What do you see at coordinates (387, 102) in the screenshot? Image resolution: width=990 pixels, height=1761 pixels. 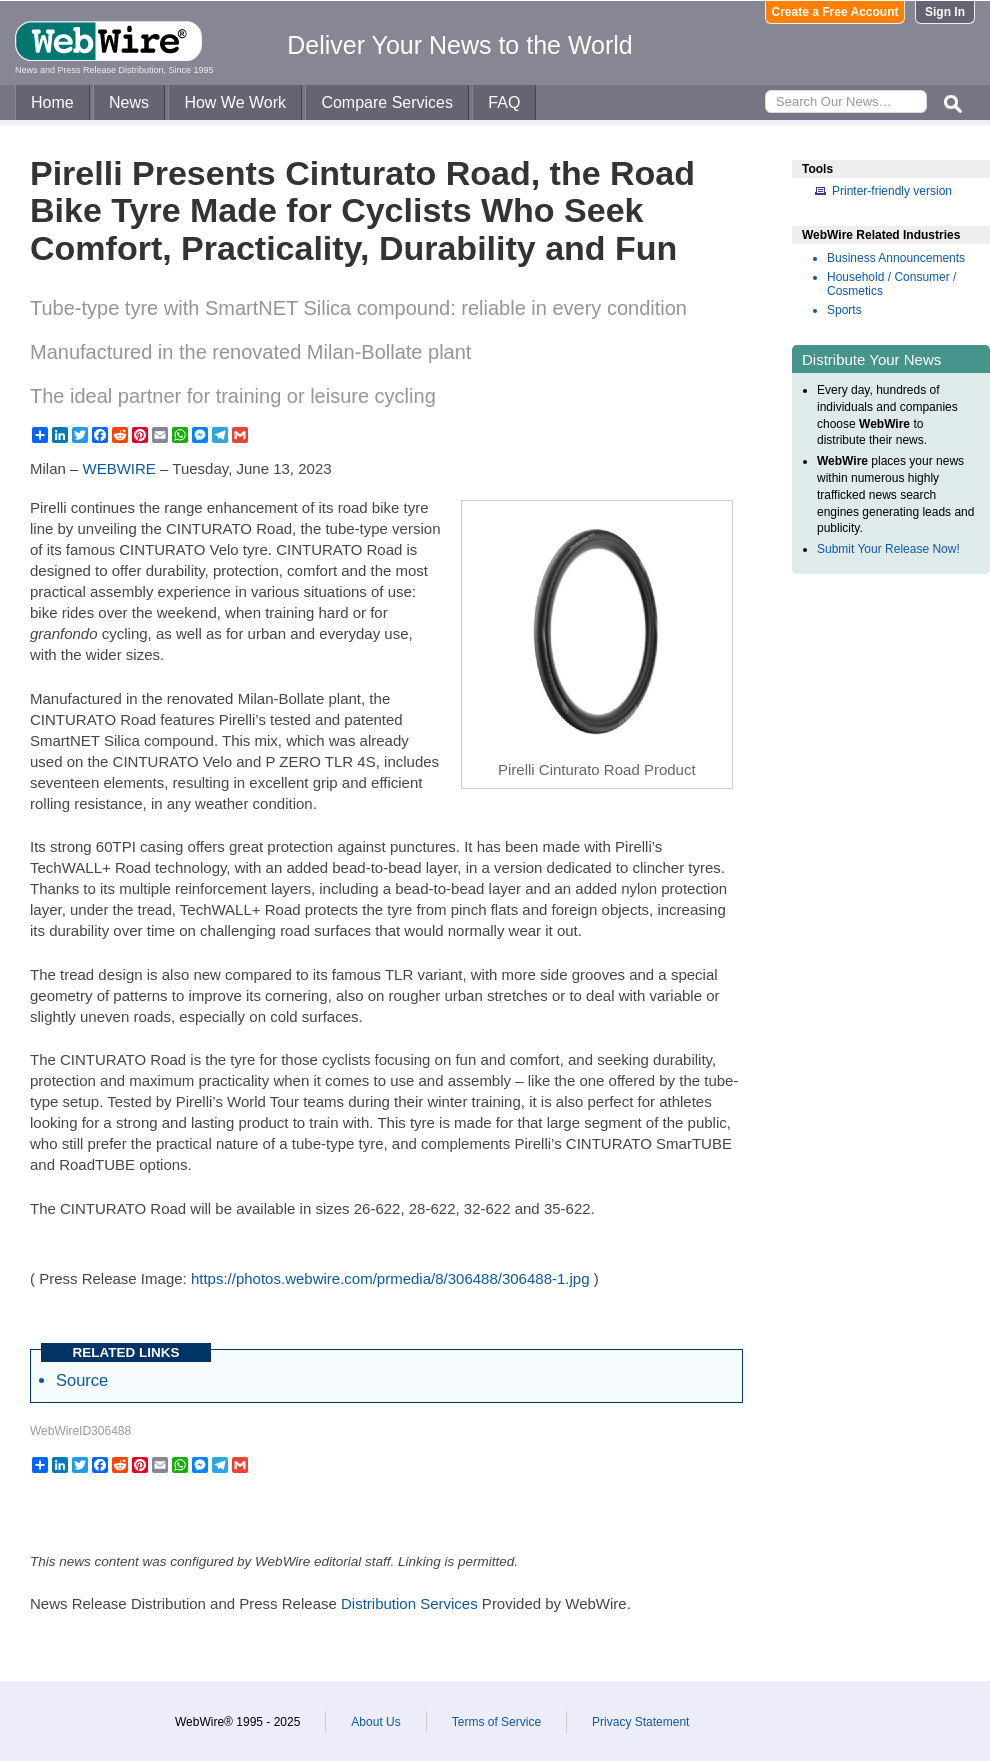 I see `Compare Services` at bounding box center [387, 102].